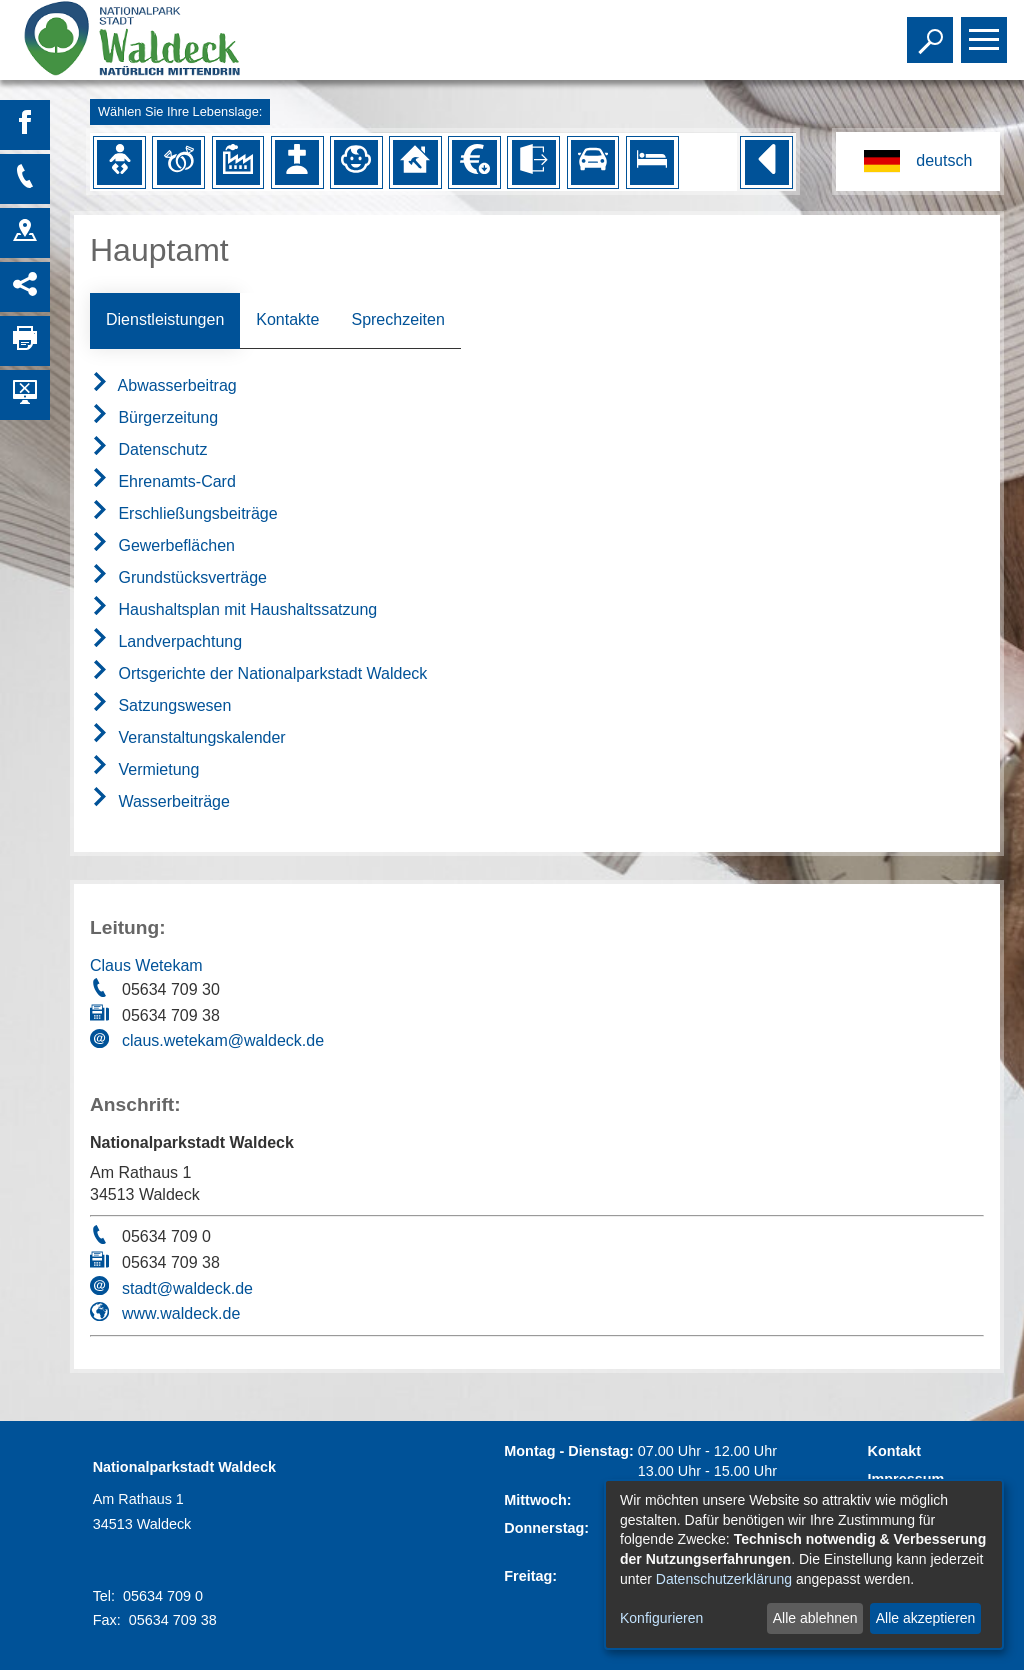  I want to click on Alle ablehnen, so click(815, 1618).